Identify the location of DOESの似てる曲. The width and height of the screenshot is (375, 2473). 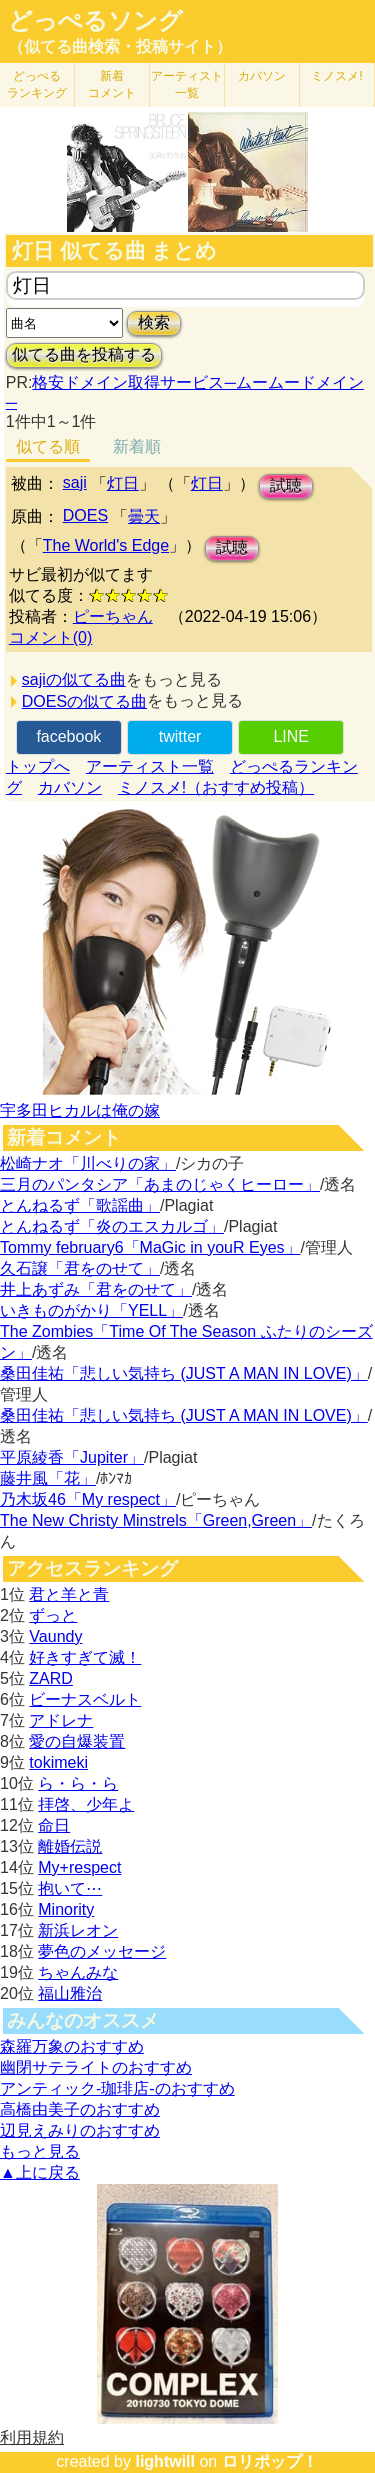
(84, 701).